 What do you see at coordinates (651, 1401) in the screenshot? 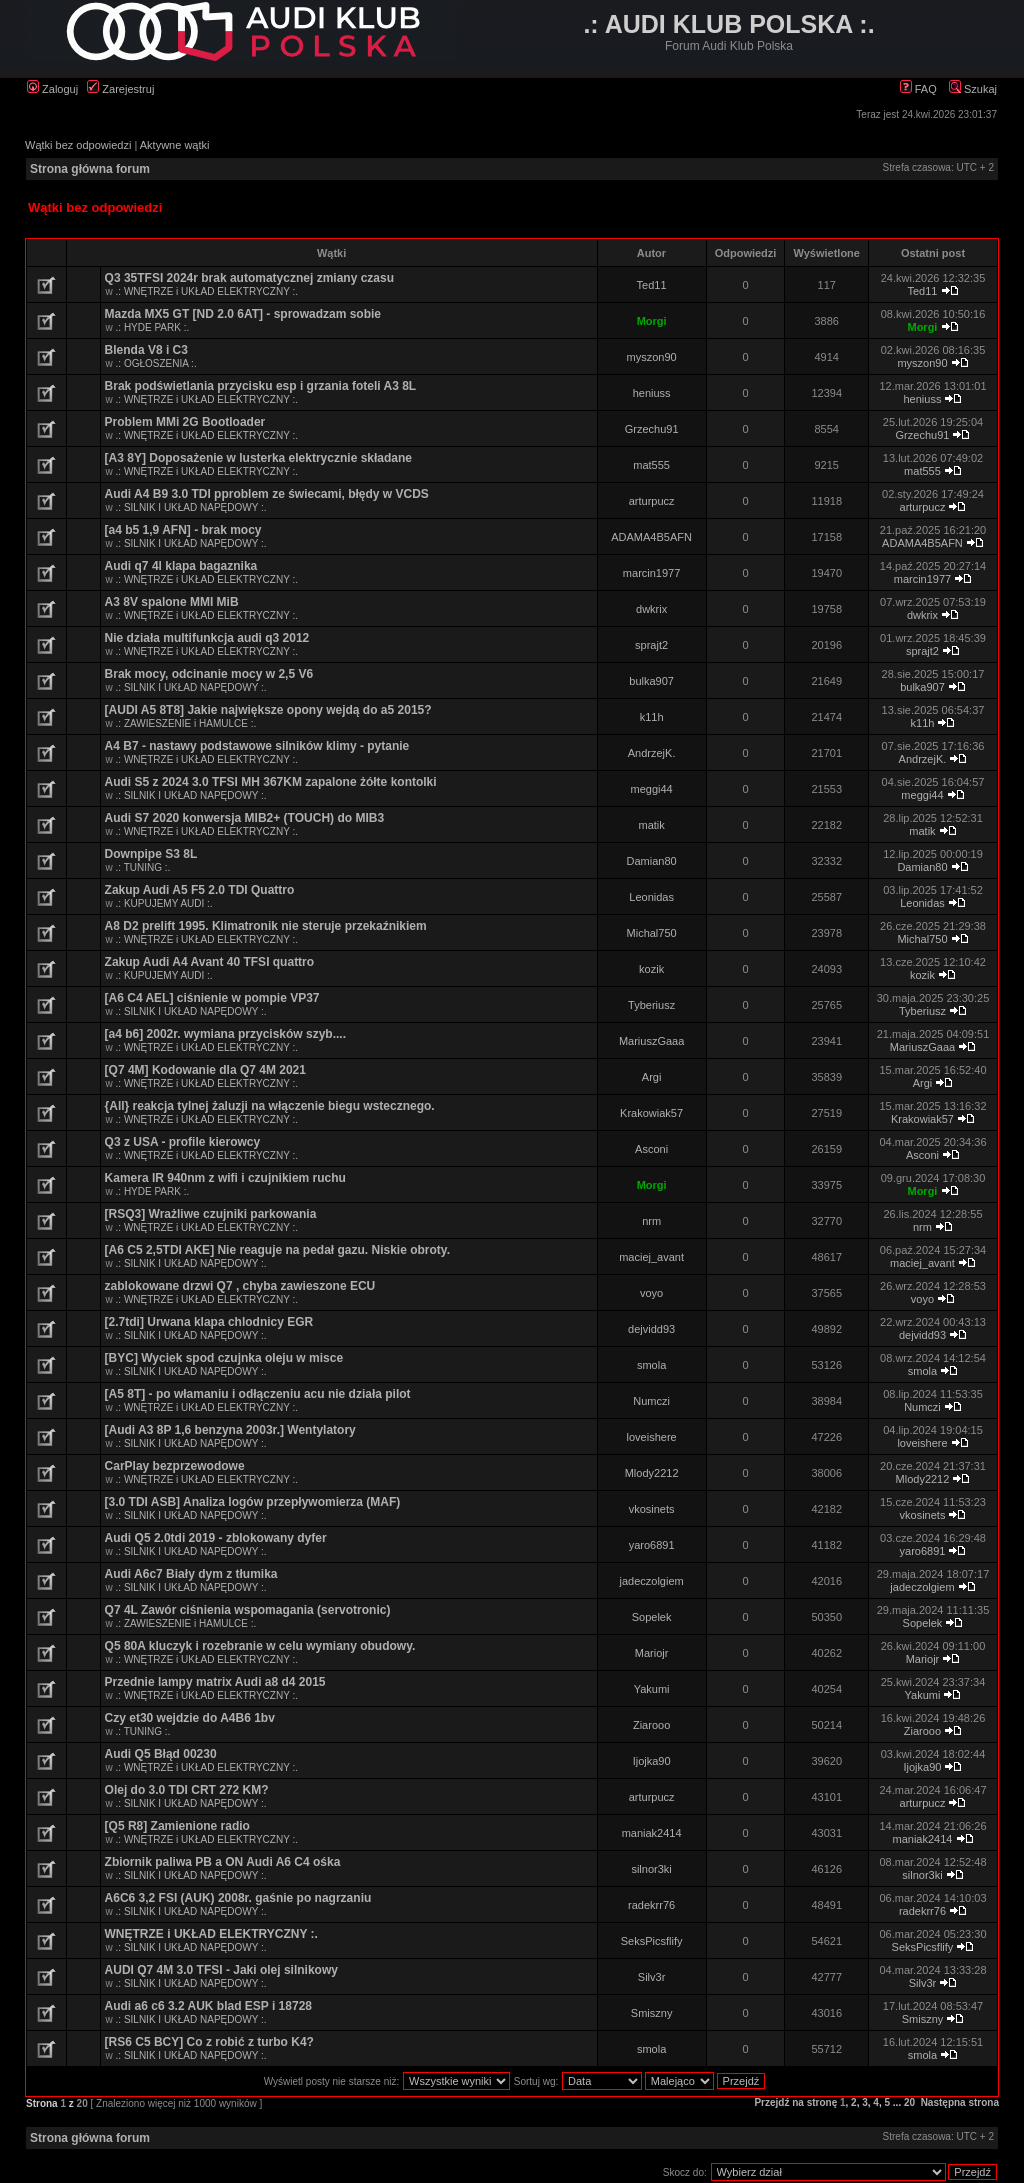
I see `Numczi` at bounding box center [651, 1401].